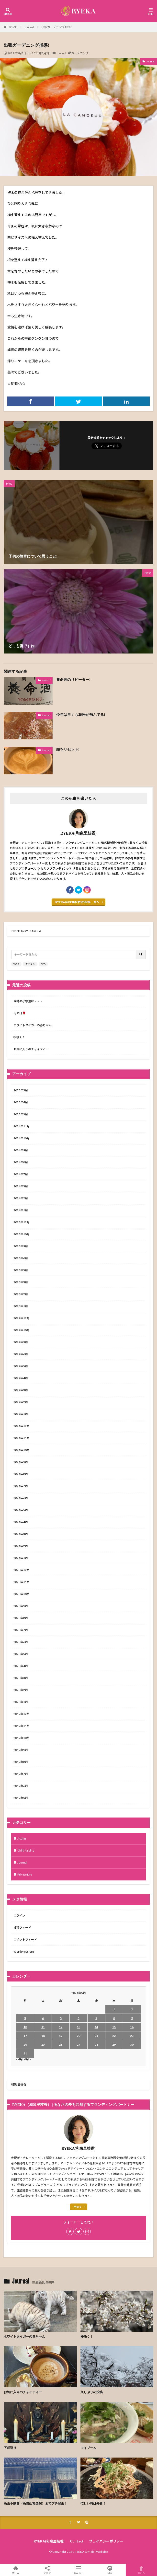 This screenshot has height=2576, width=157. I want to click on 2023年10月, so click(21, 1234).